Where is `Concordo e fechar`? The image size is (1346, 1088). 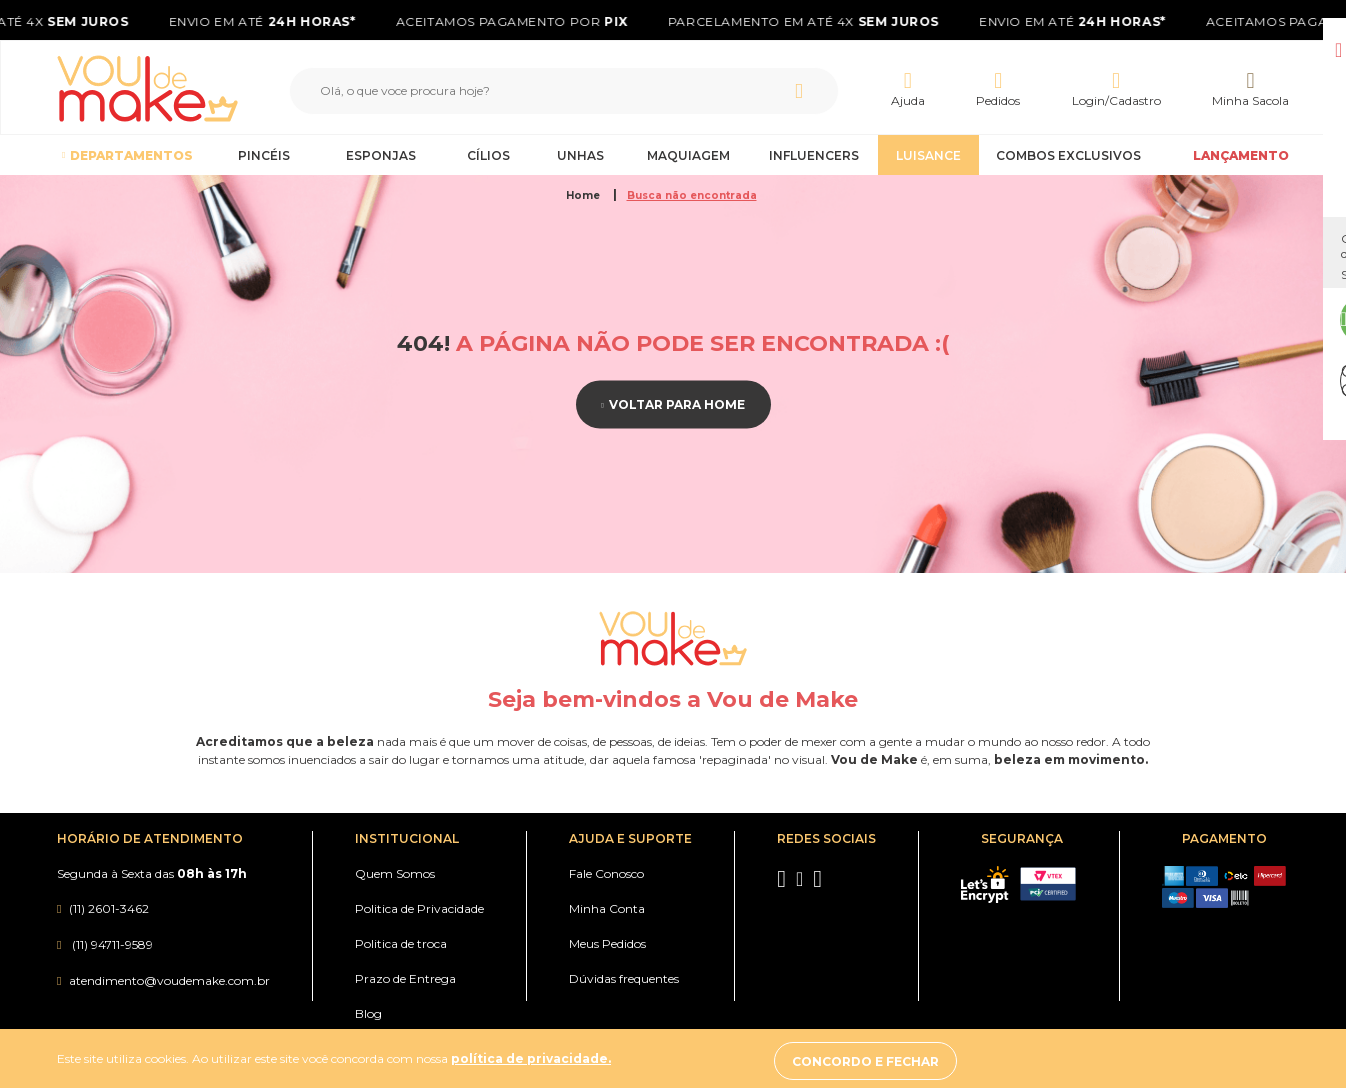
Concordo e fechar is located at coordinates (1102, 1061).